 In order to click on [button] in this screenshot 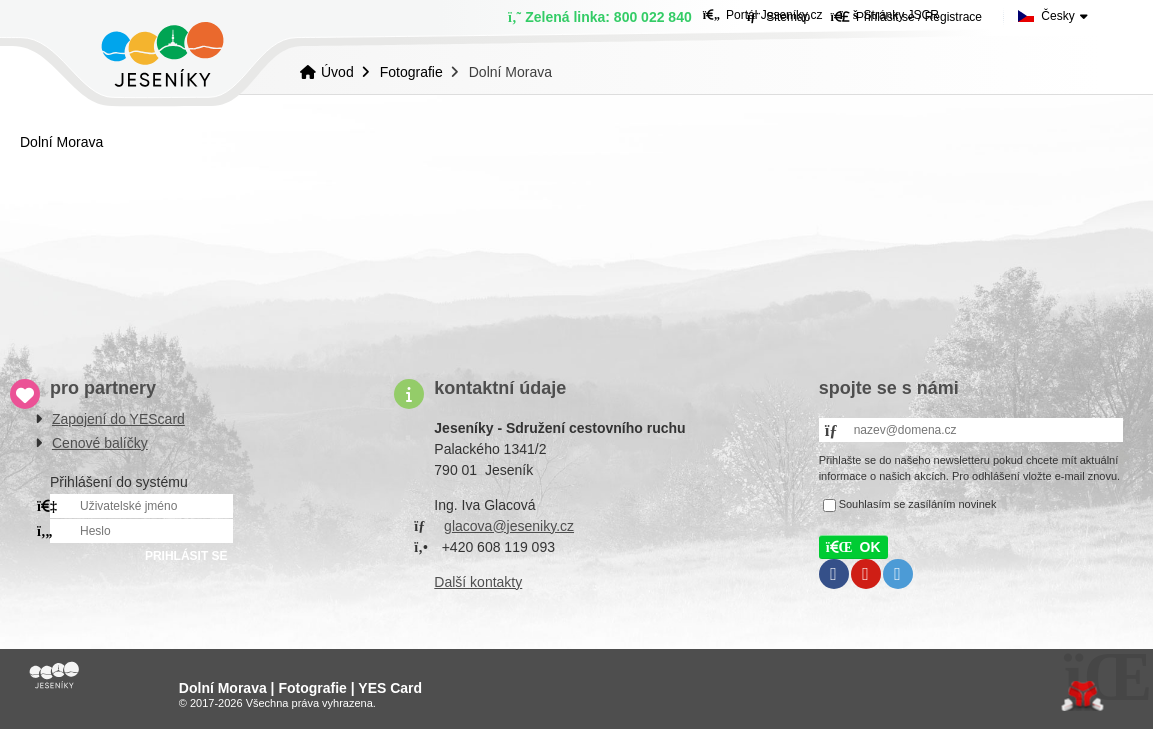, I will do `click(853, 547)`.